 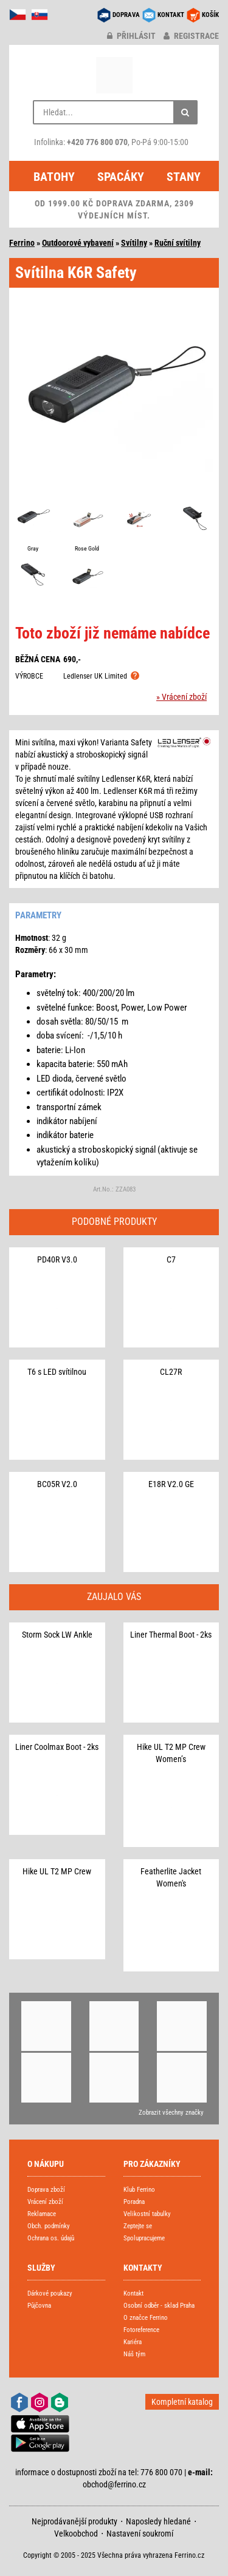 I want to click on Ferrino, so click(x=22, y=243).